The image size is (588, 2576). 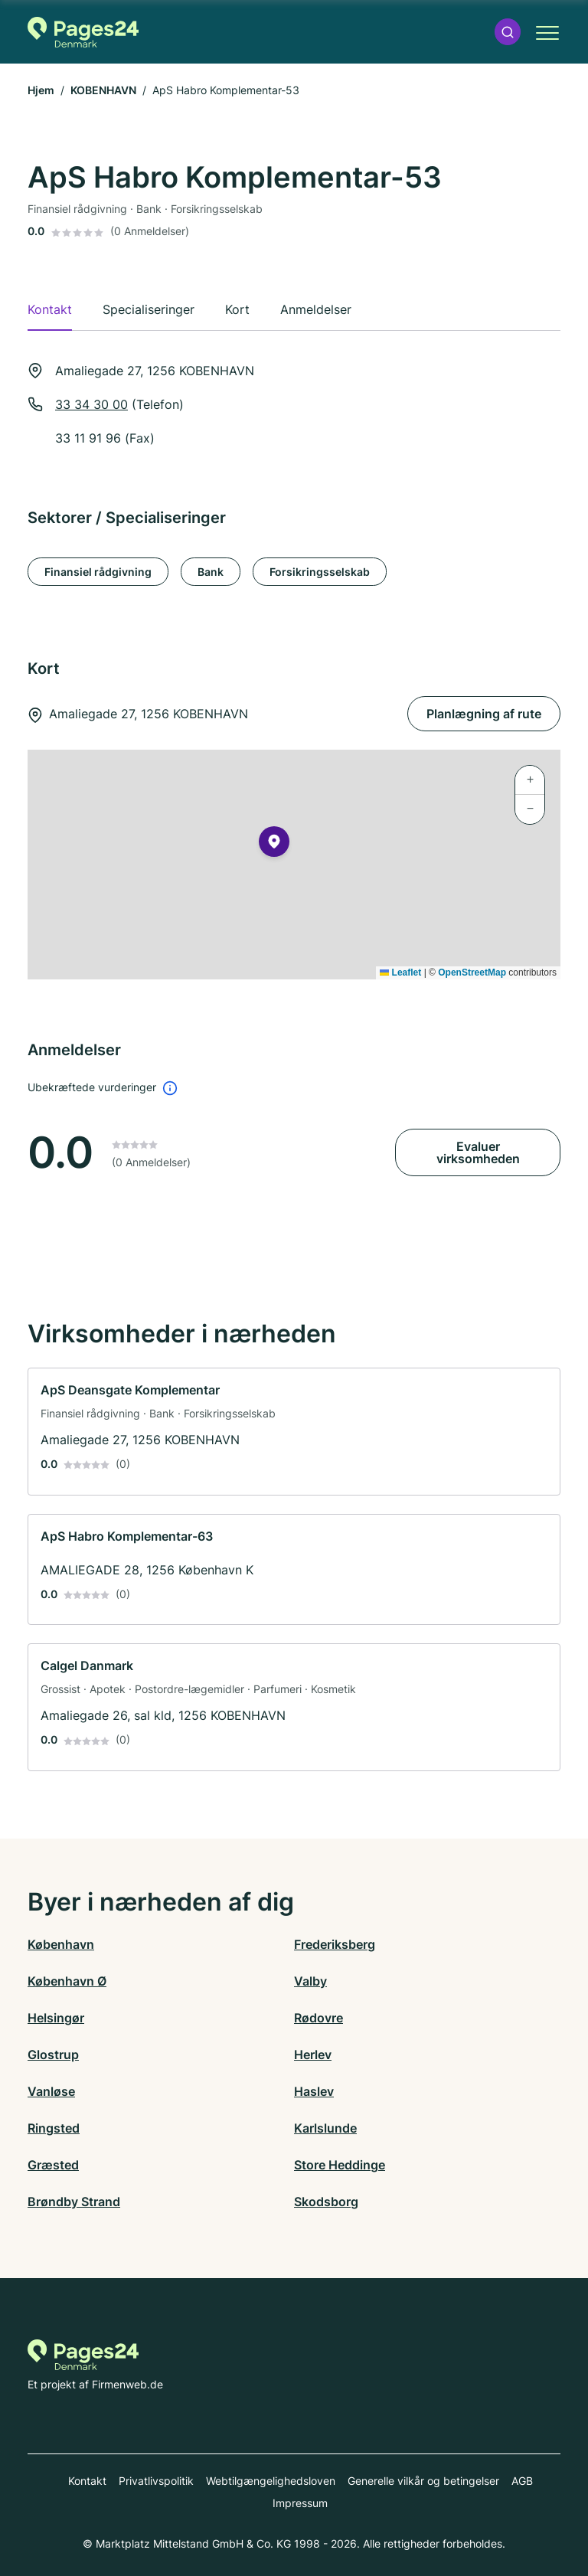 I want to click on Leaflet, so click(x=400, y=972).